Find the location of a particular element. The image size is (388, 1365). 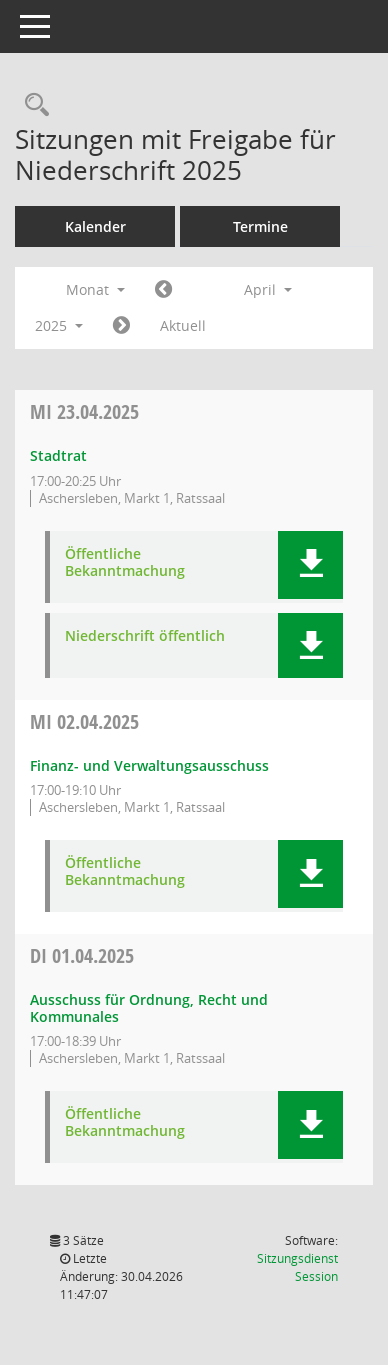

2025 [button] is located at coordinates (59, 325).